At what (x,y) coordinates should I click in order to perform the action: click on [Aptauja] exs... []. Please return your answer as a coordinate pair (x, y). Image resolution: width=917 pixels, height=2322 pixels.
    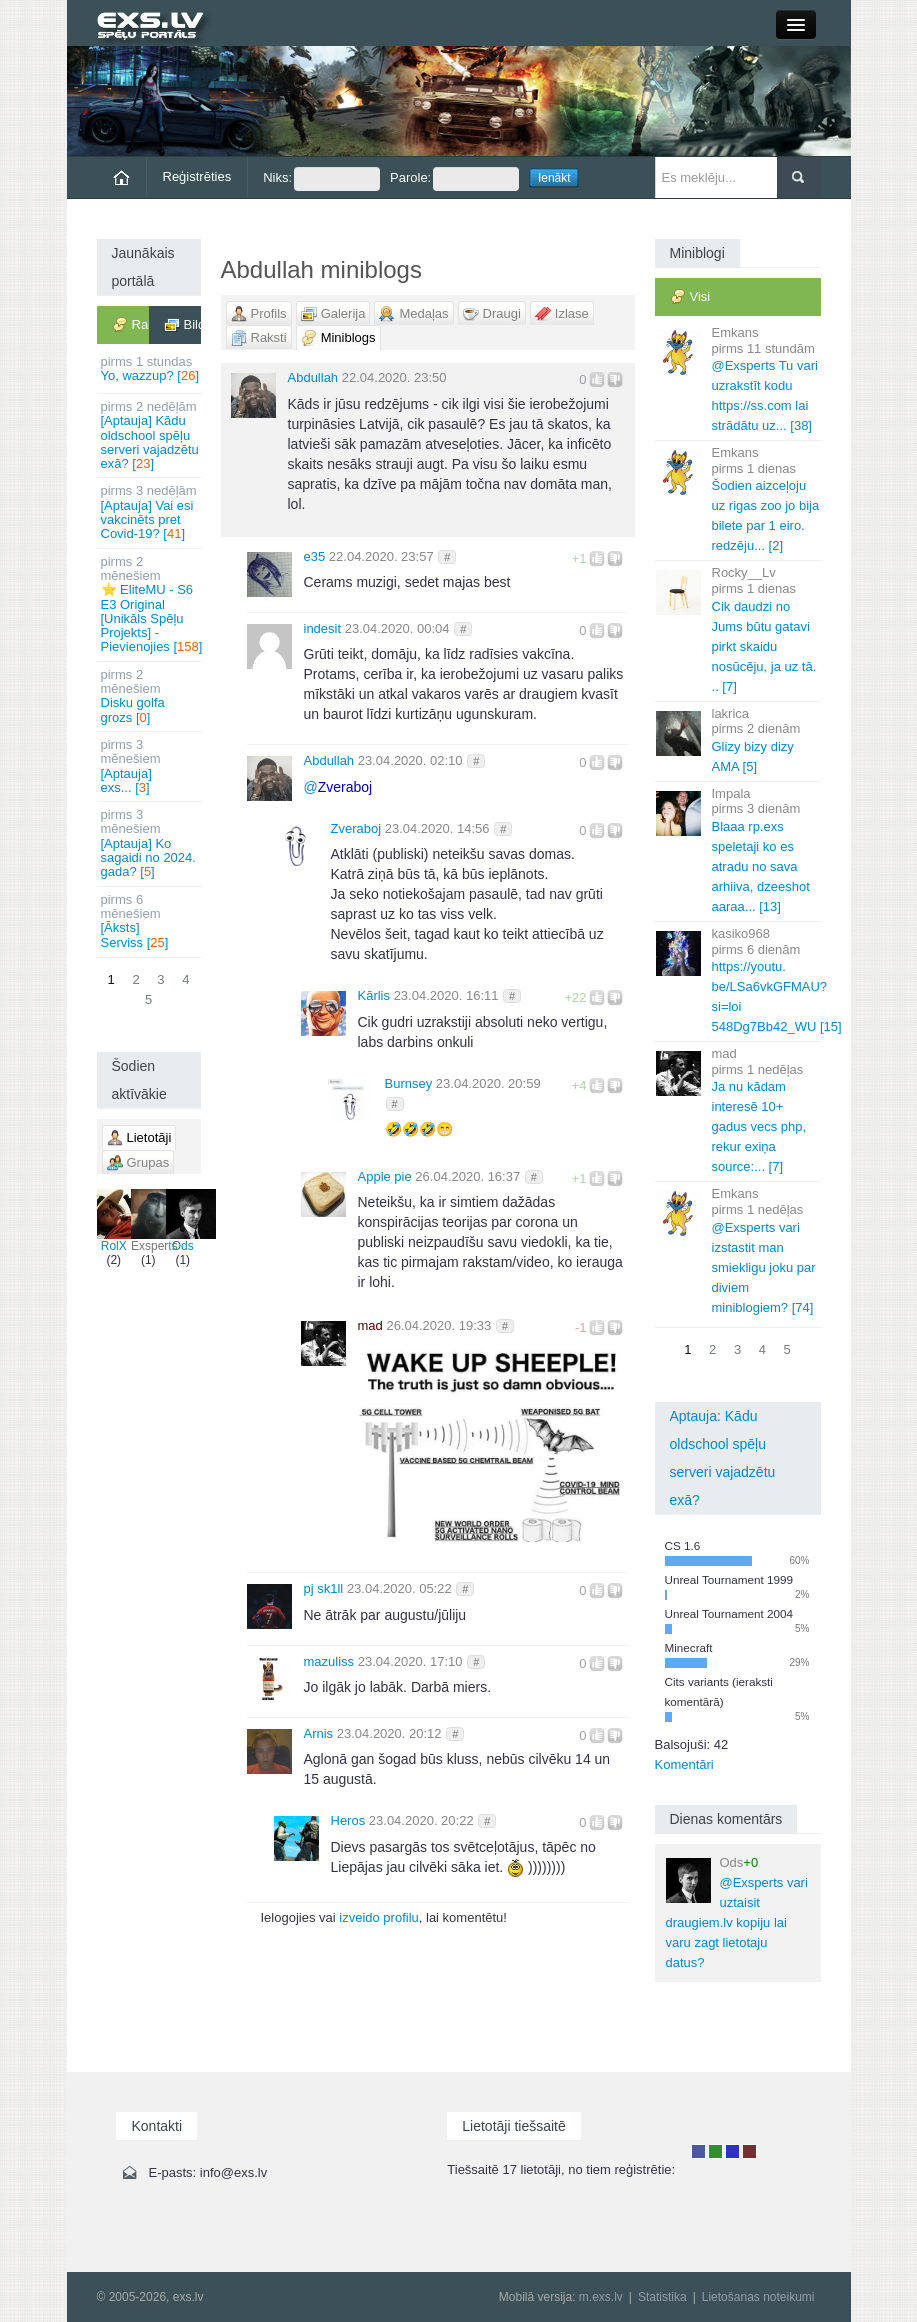
    Looking at the image, I should click on (150, 766).